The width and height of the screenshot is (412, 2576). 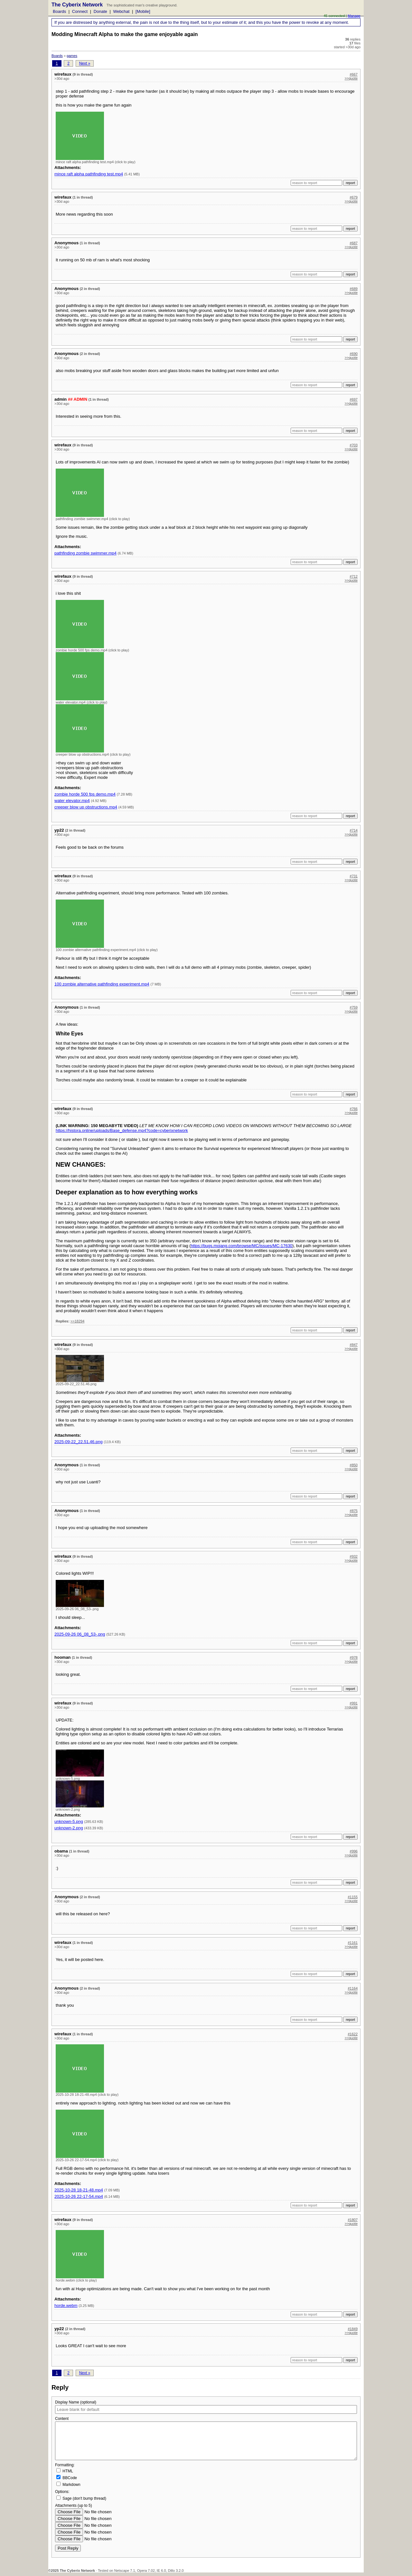 I want to click on #690, so click(x=354, y=354).